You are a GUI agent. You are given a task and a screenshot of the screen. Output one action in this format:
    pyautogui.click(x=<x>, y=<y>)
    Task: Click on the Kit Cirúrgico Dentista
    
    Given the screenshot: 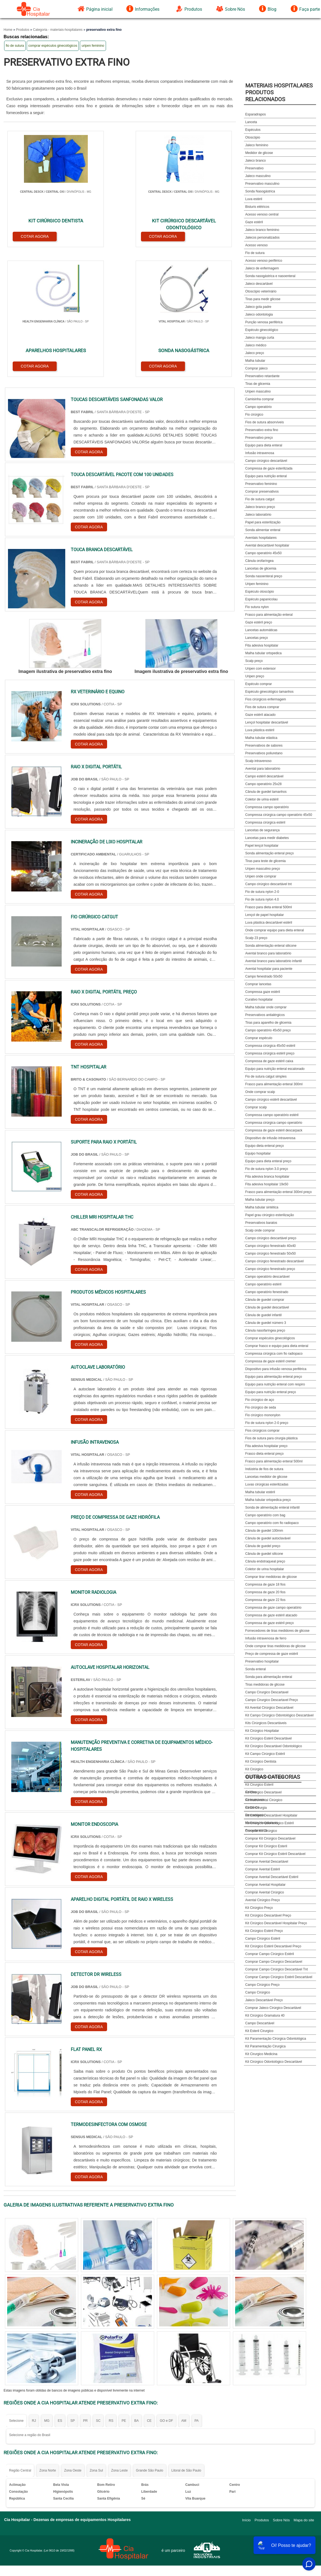 What is the action you would take?
    pyautogui.click(x=260, y=1761)
    